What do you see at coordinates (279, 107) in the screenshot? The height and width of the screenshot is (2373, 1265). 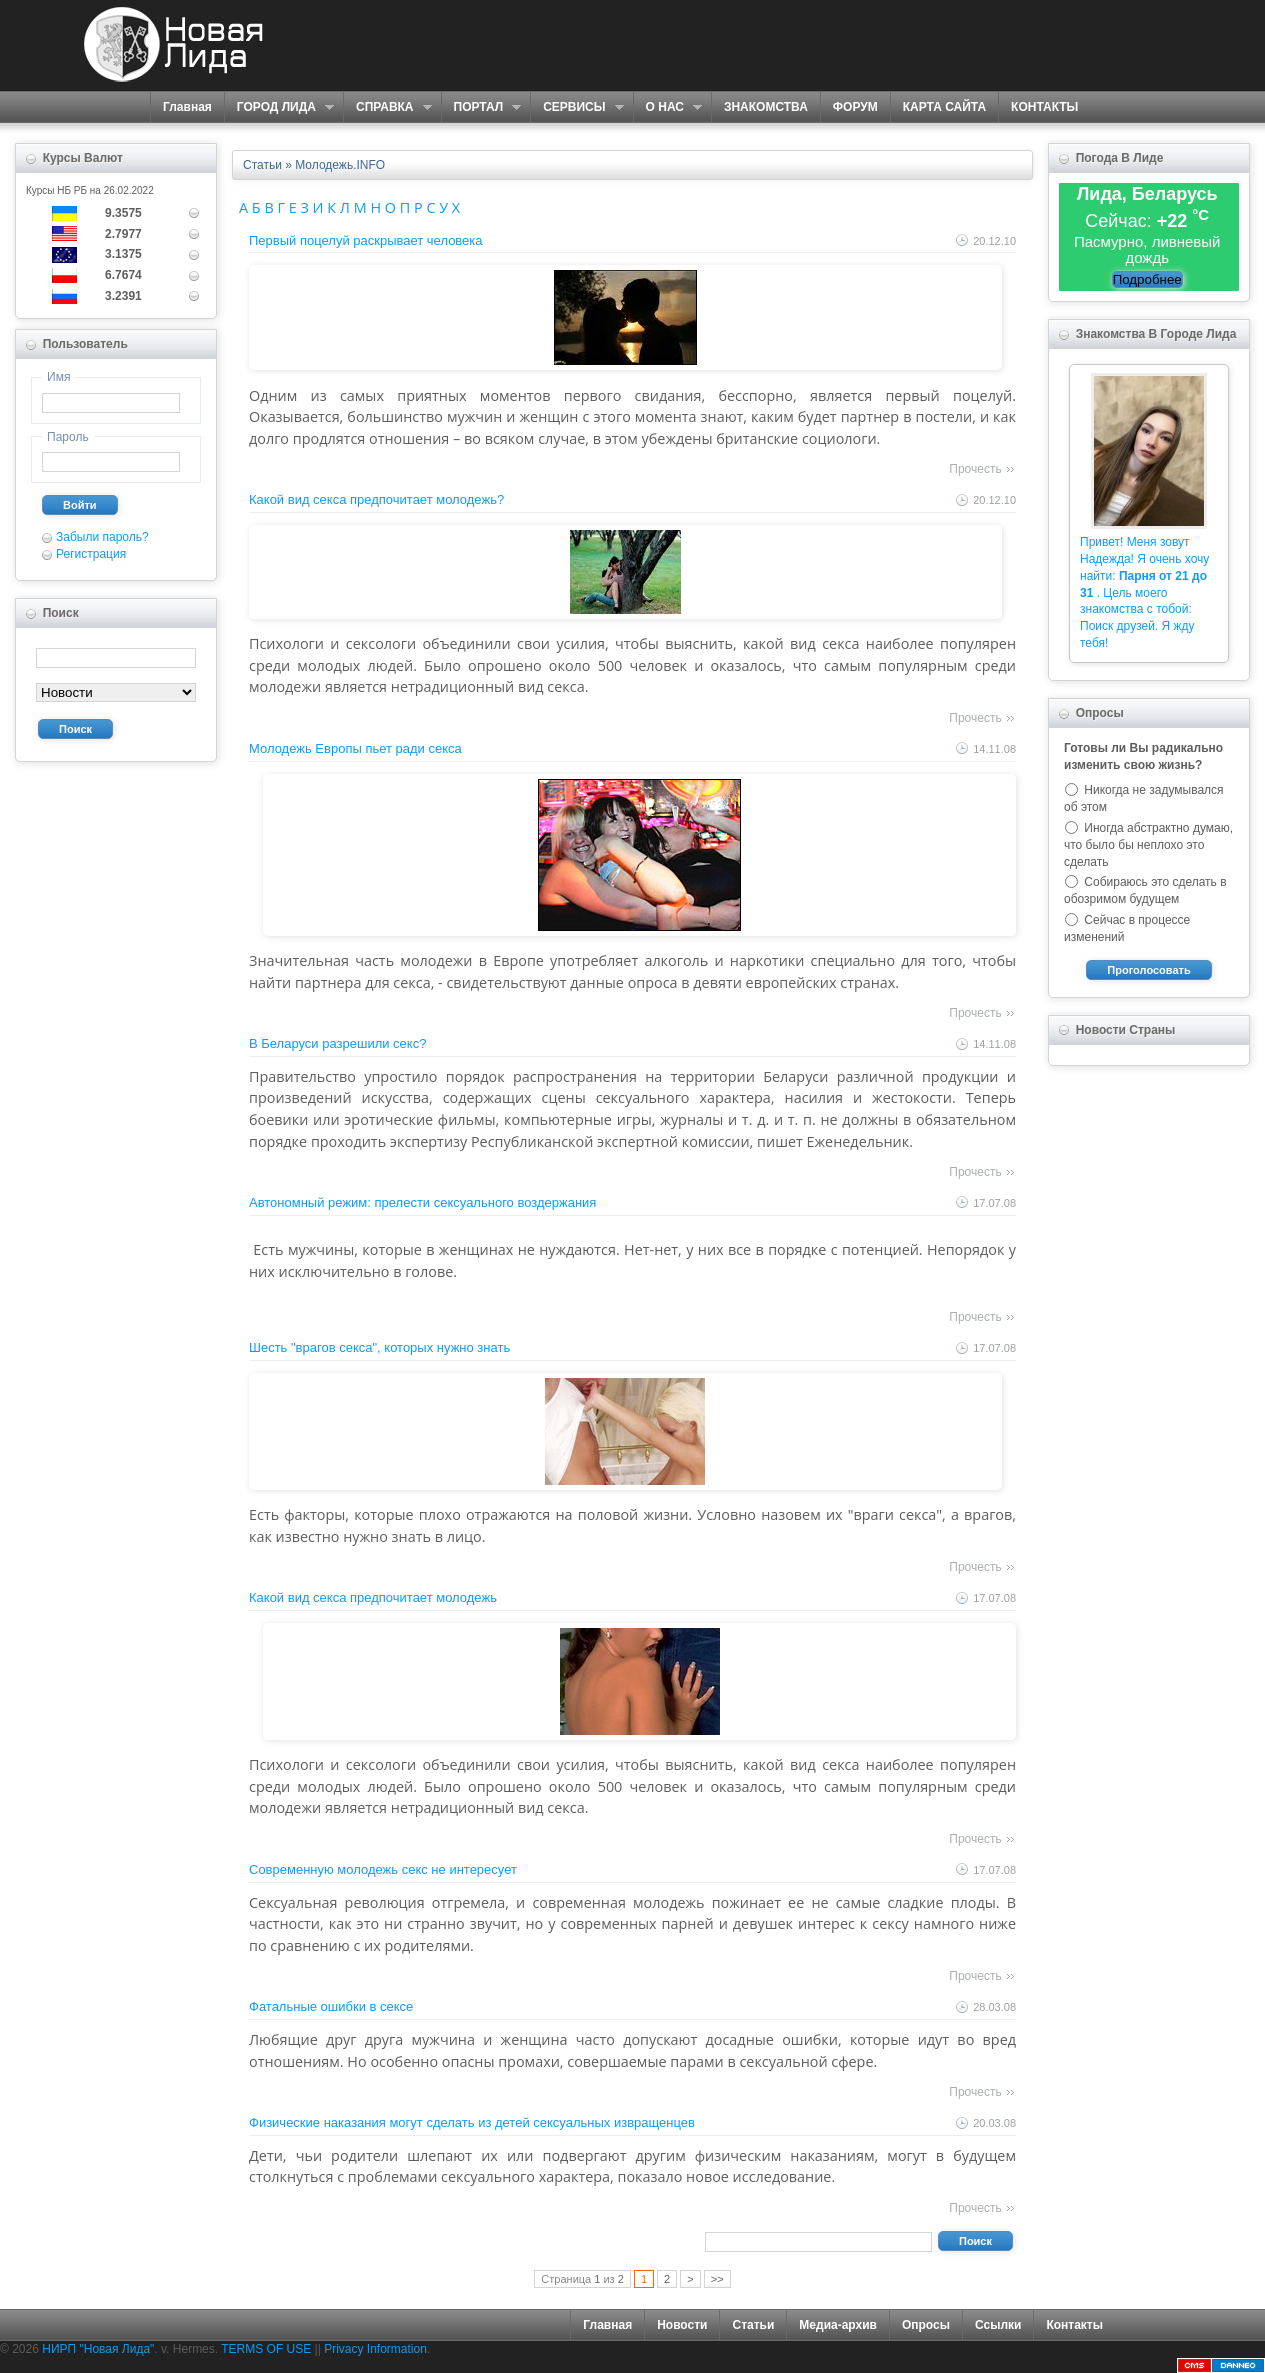 I see `ГОРОД ЛИДА` at bounding box center [279, 107].